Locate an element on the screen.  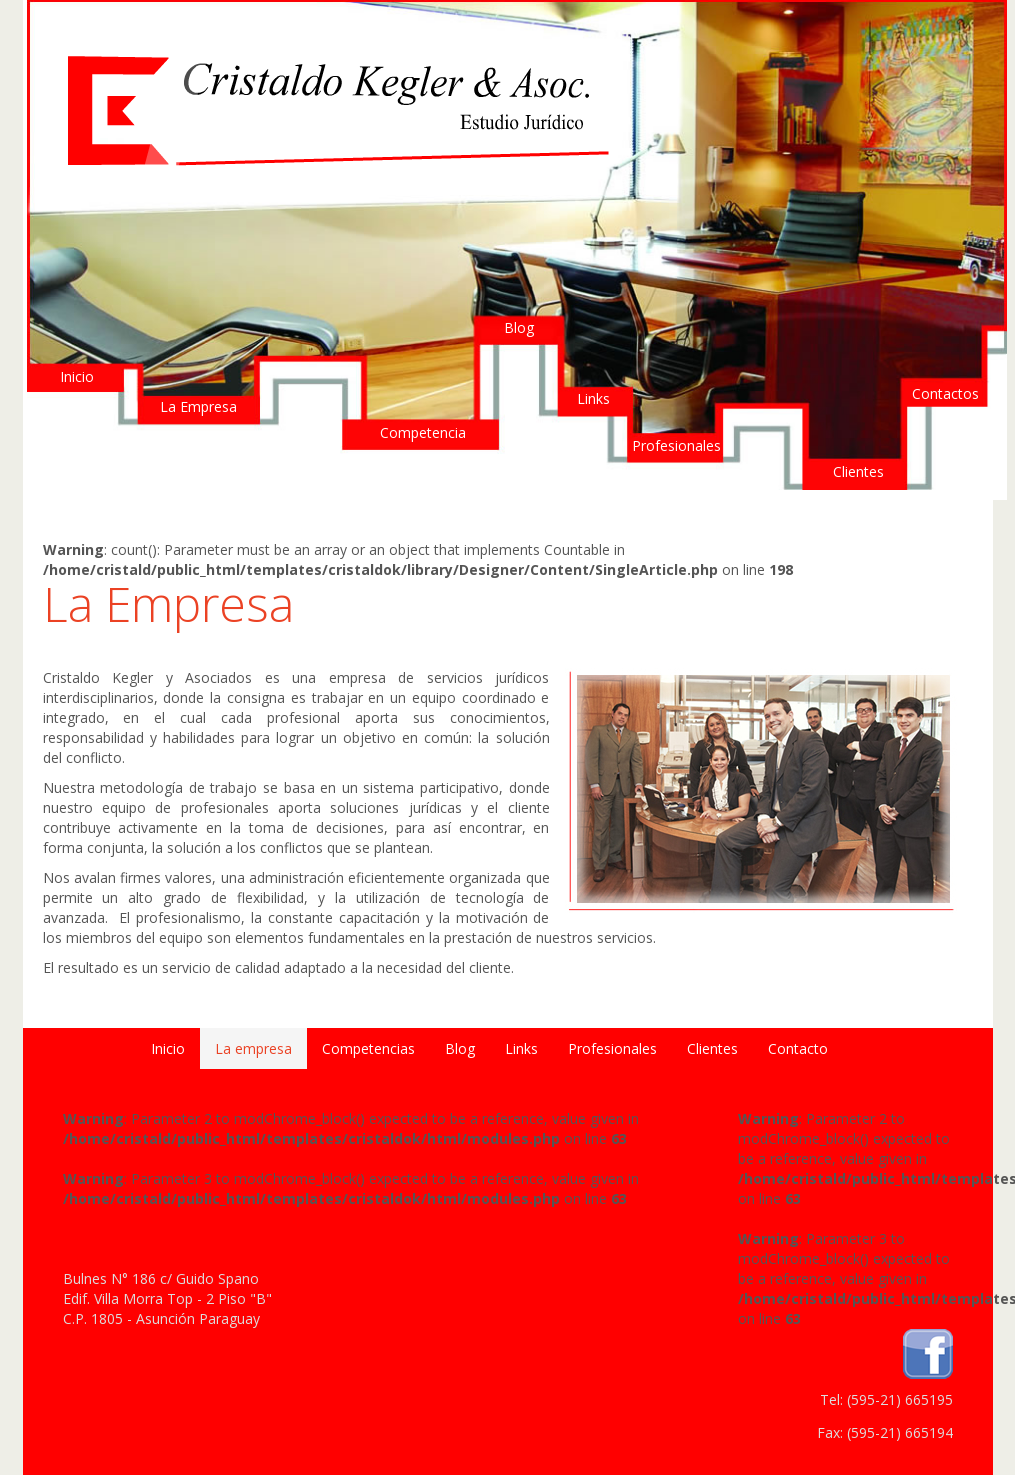
Inicio is located at coordinates (77, 376).